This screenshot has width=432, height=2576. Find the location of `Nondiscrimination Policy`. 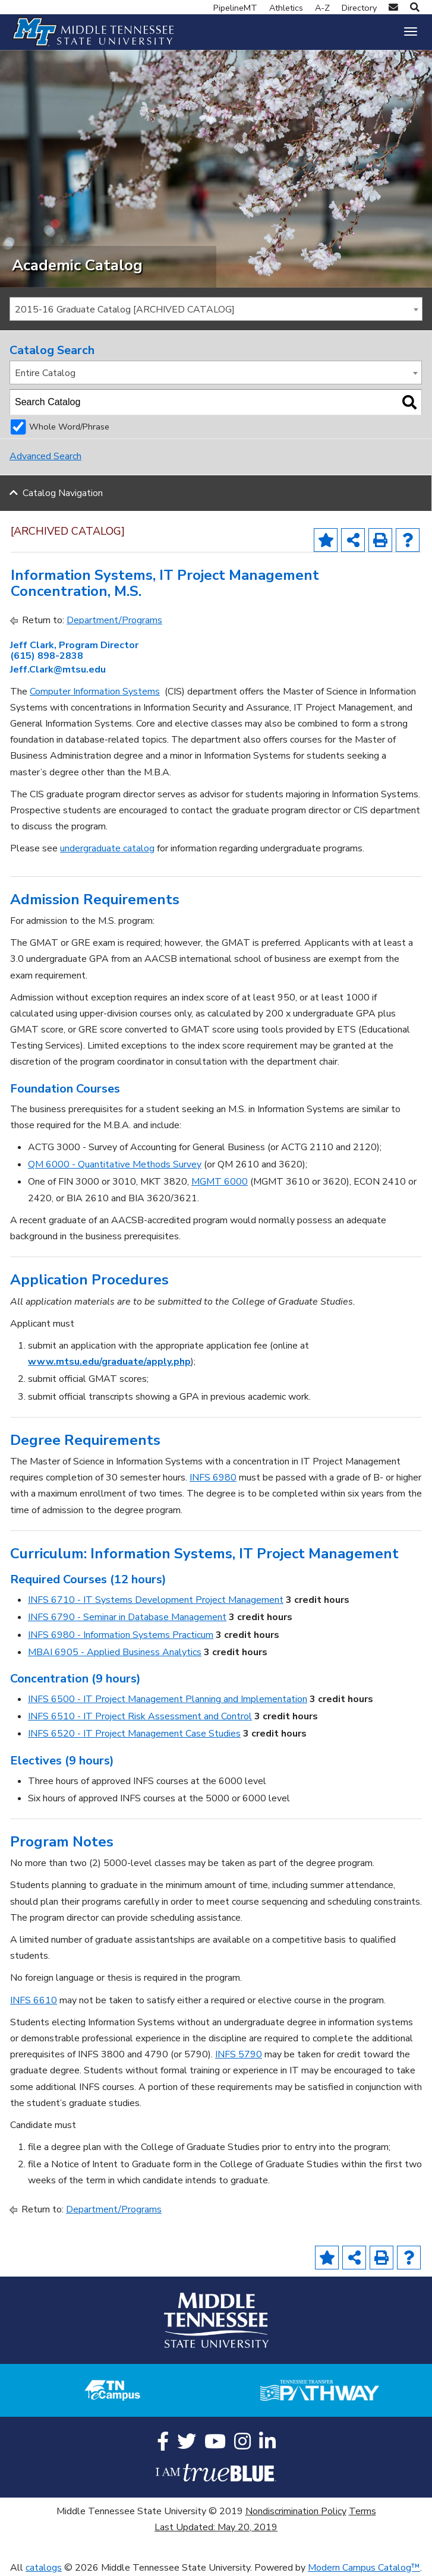

Nondiscrimination Policy is located at coordinates (295, 2511).